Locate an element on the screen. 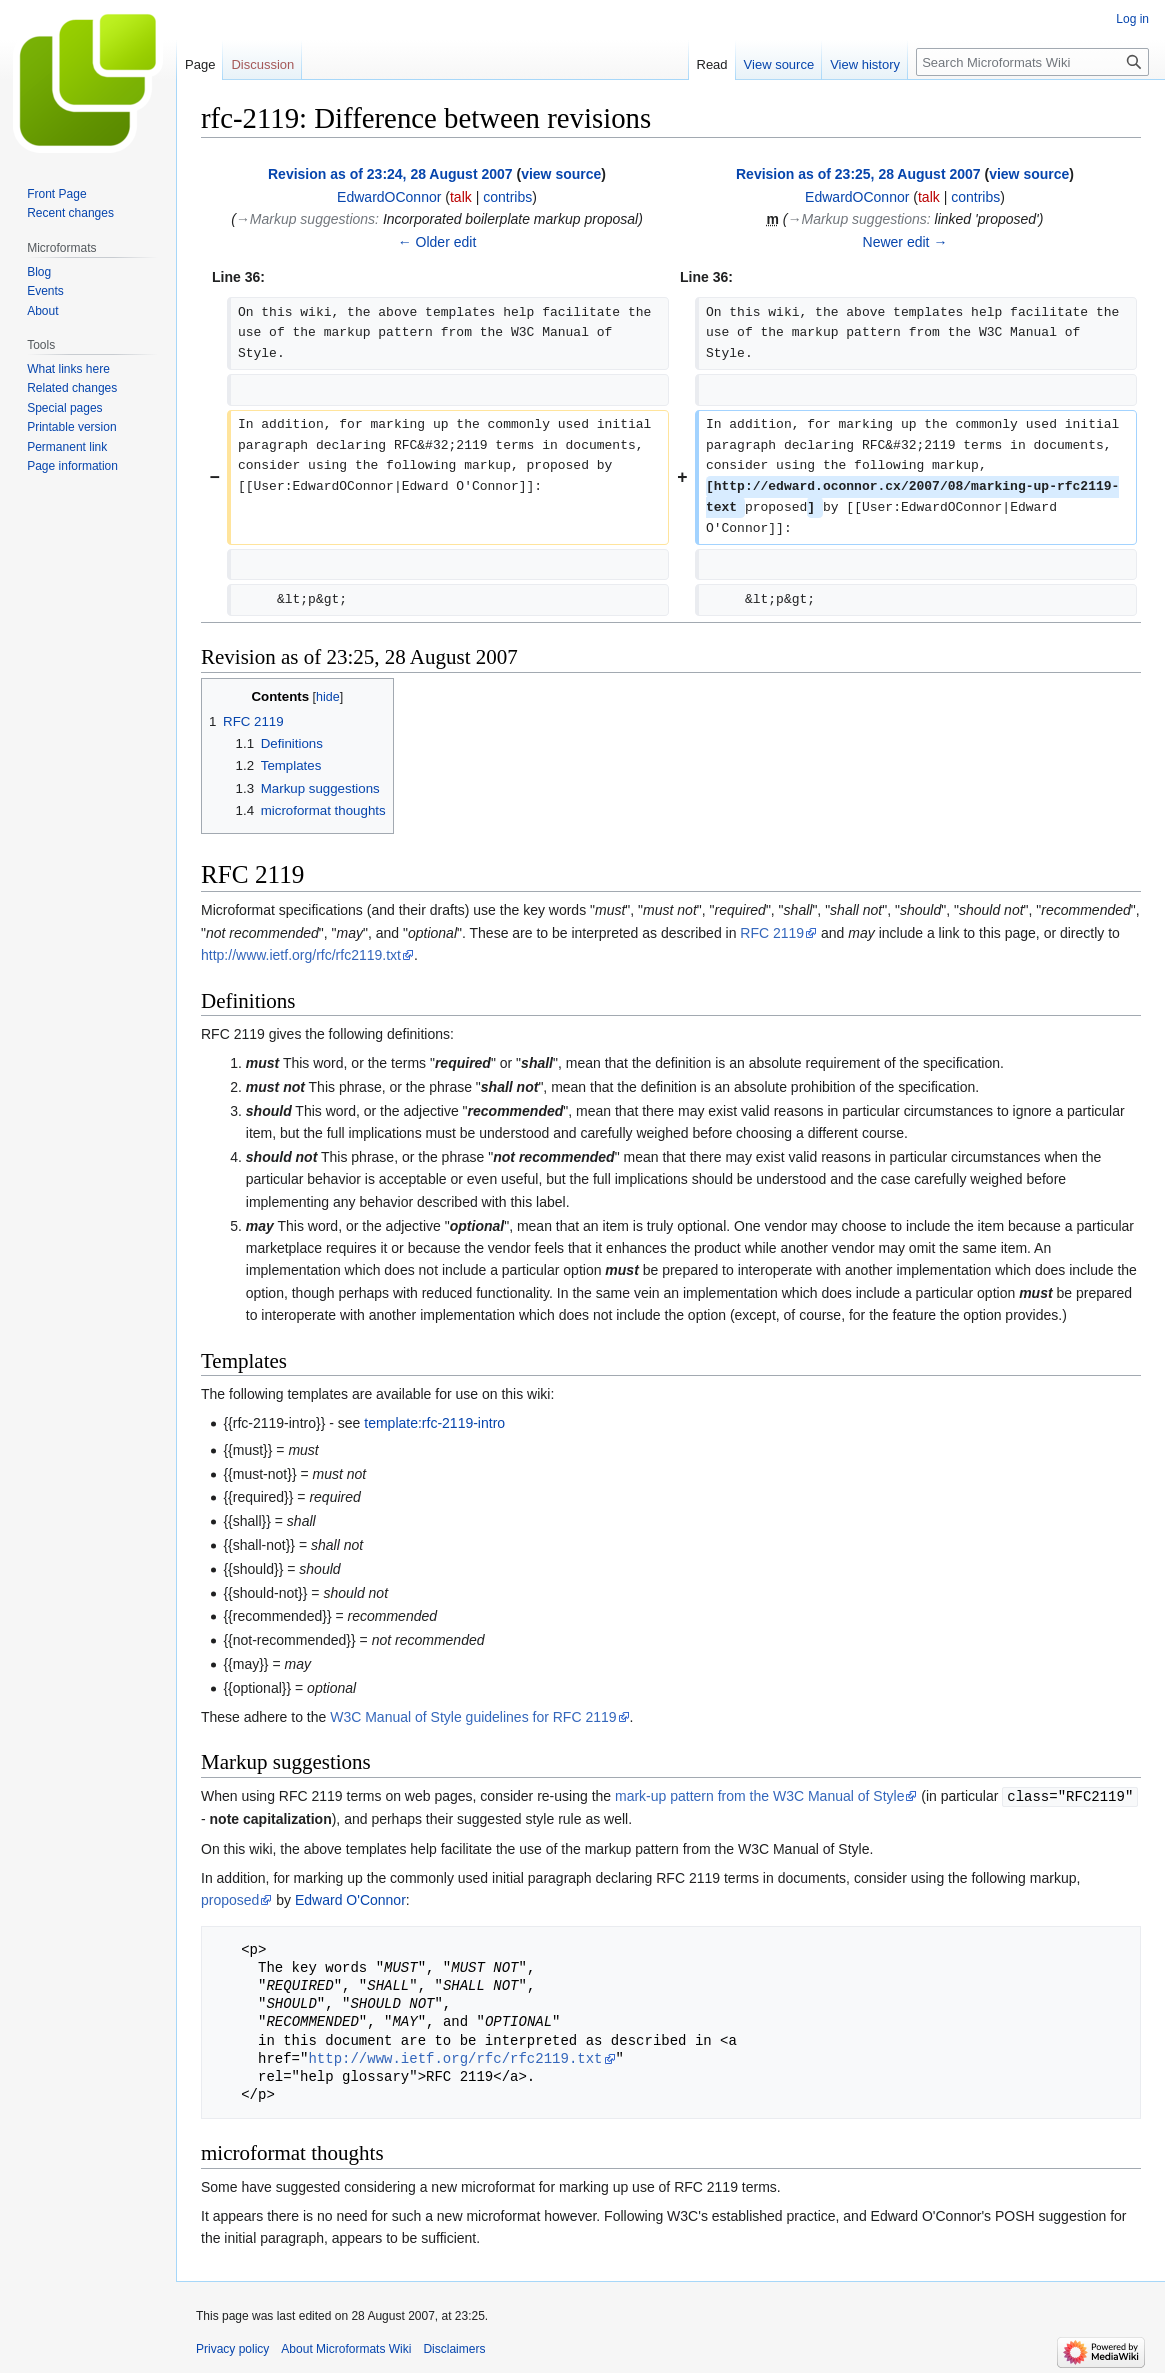 This screenshot has width=1165, height=2373. RFC 2119 is located at coordinates (772, 933).